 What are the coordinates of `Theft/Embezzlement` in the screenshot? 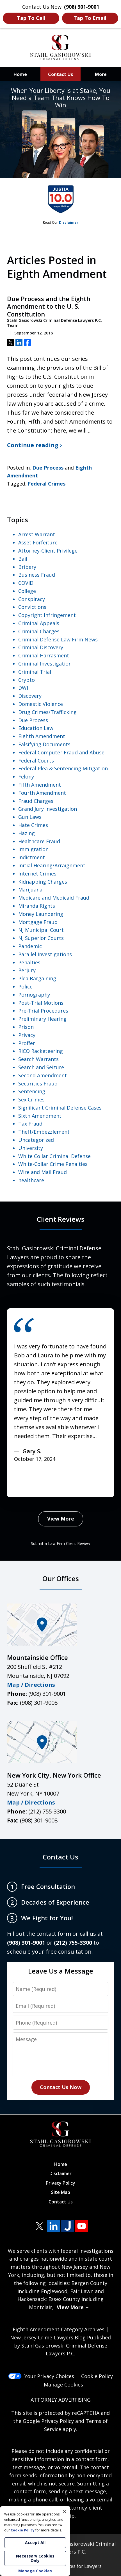 It's located at (44, 1131).